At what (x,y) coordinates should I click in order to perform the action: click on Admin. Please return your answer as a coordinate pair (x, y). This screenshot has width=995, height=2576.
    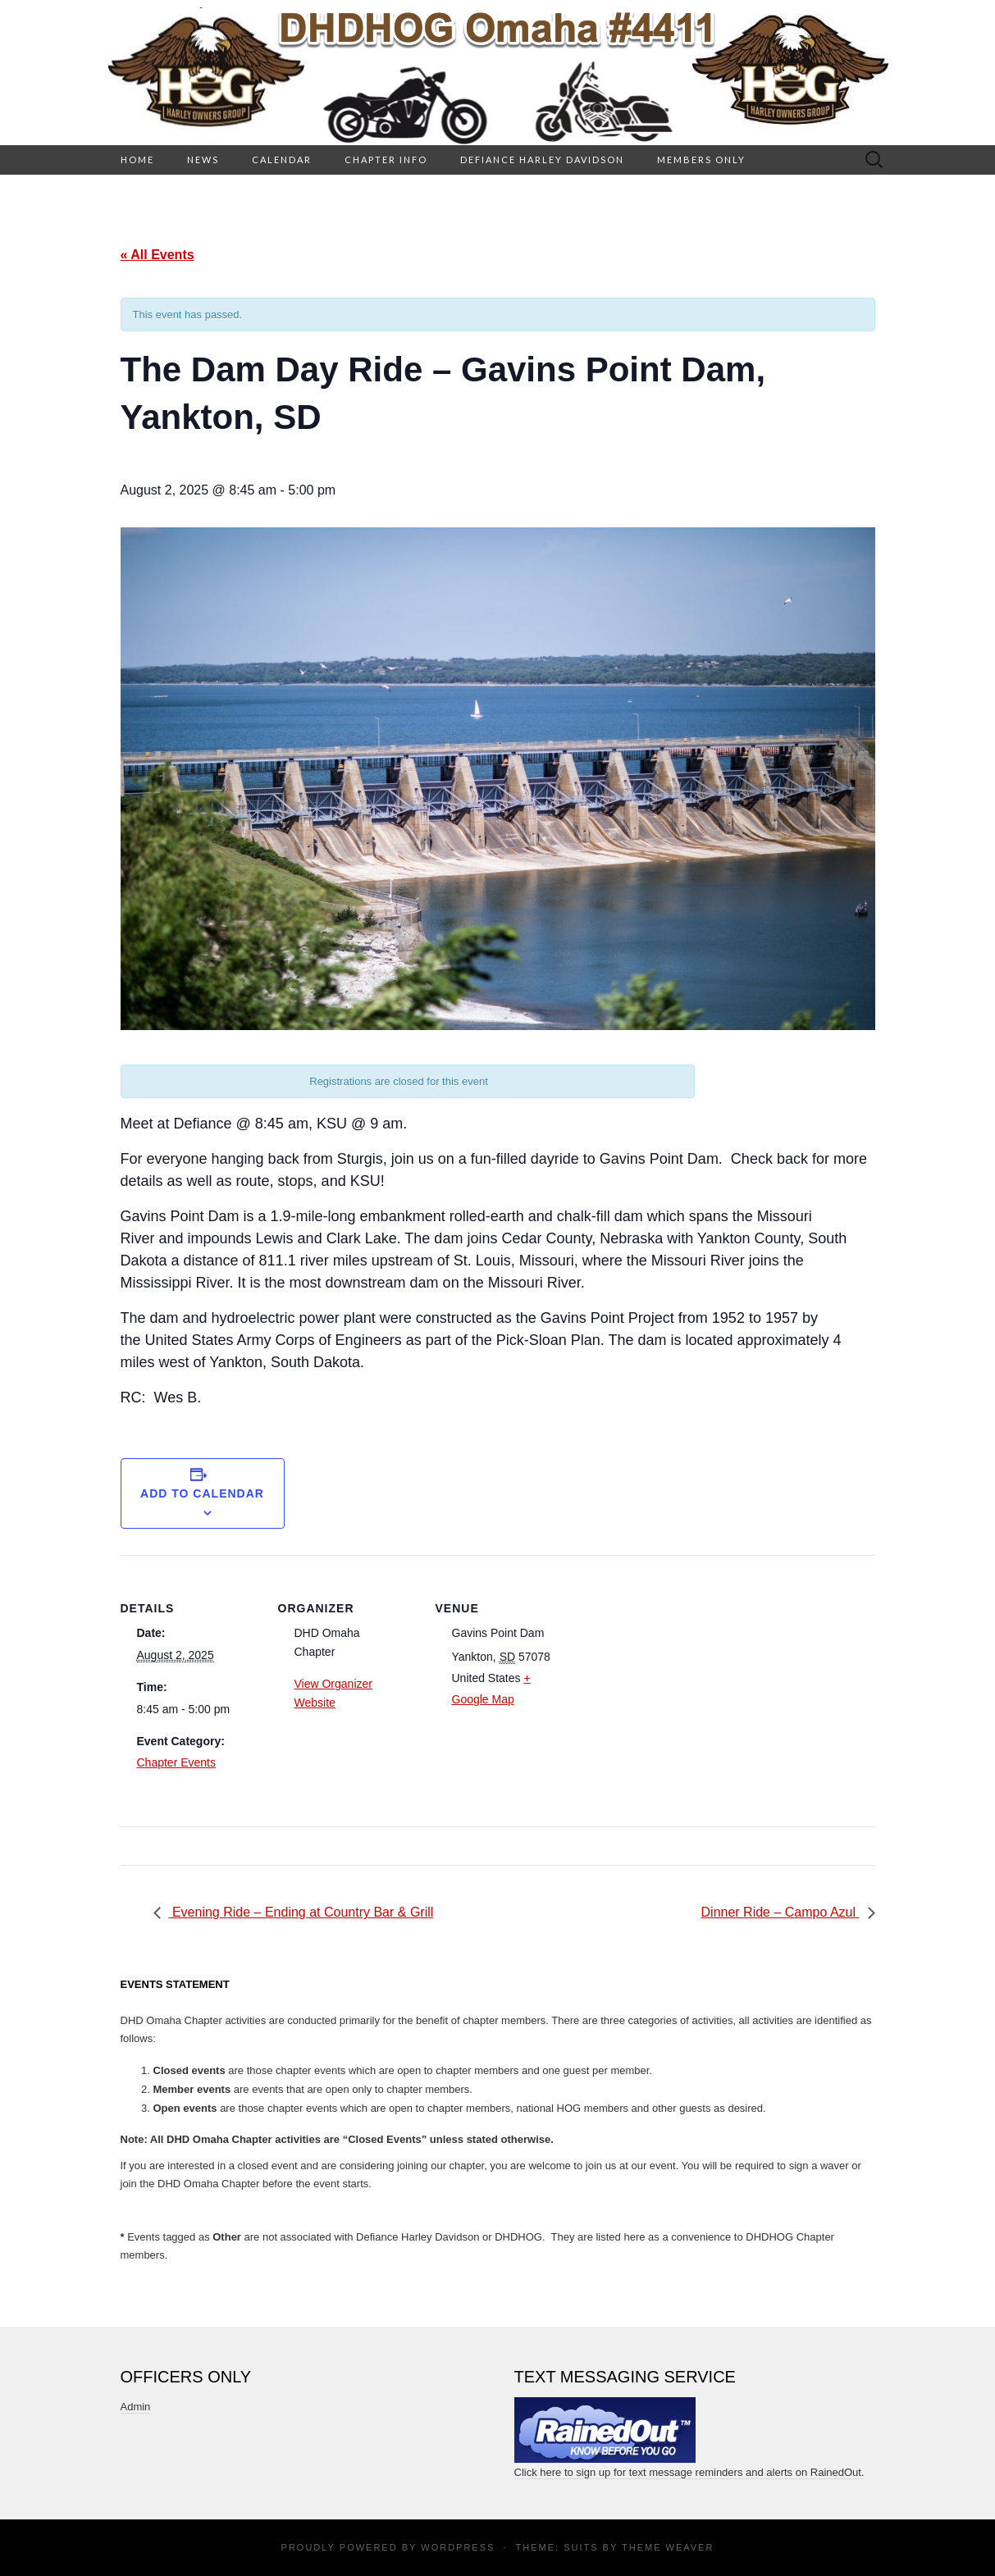
    Looking at the image, I should click on (136, 2406).